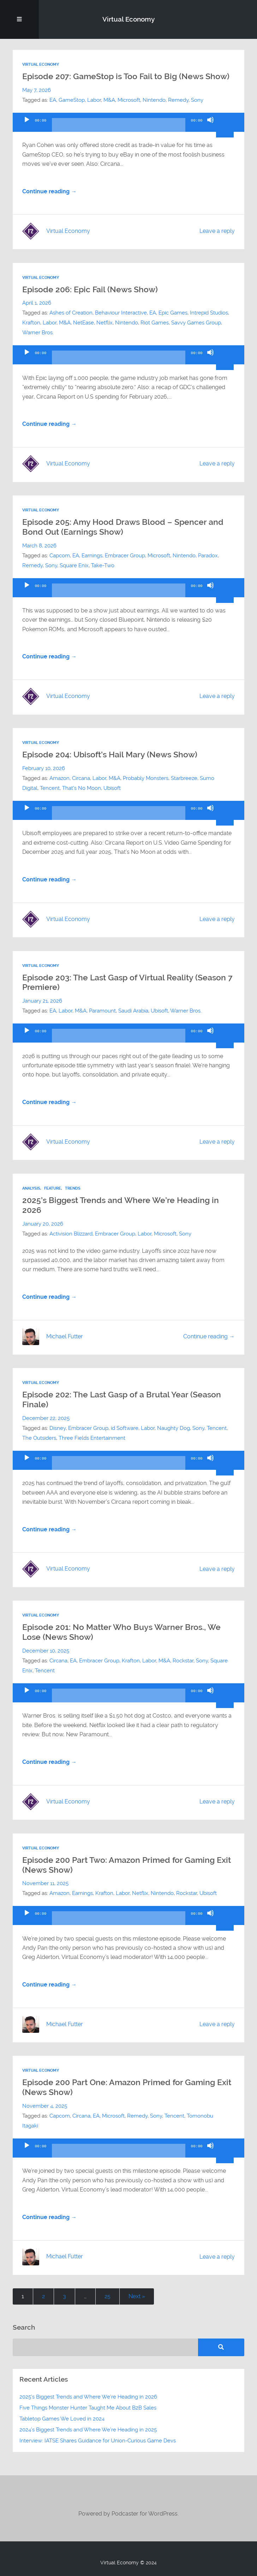  I want to click on Interview: IATSE Shares Guidance for Union-Curious Game Devs, so click(97, 2440).